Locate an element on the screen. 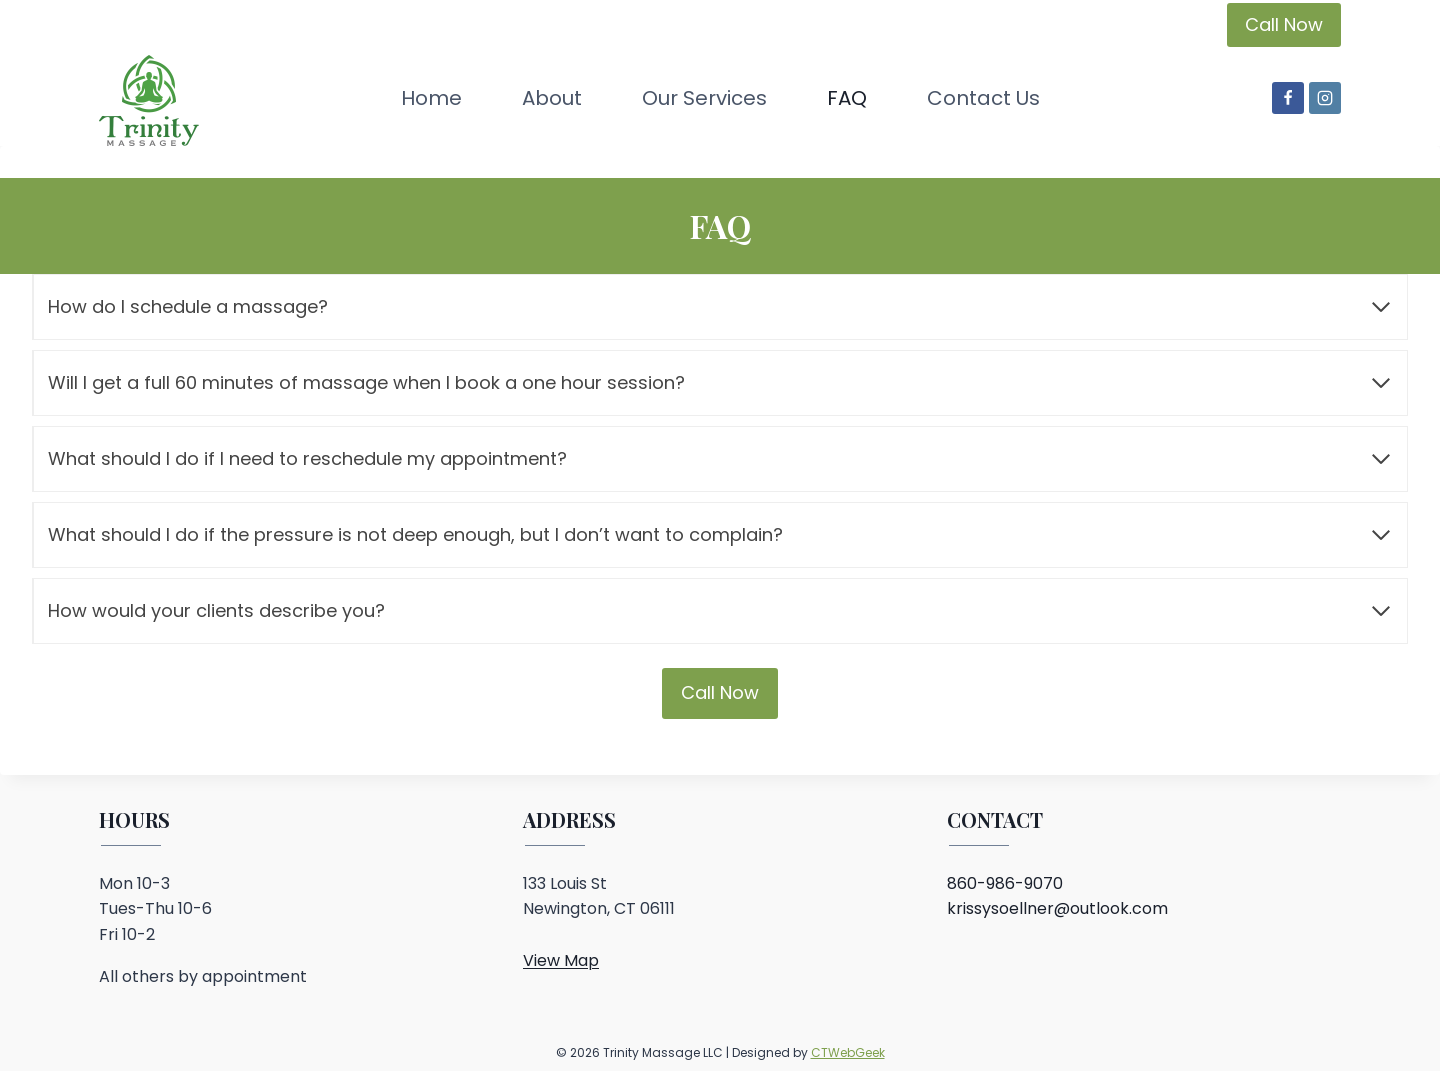 The image size is (1440, 1071). 860-986-9070 is located at coordinates (1005, 883).